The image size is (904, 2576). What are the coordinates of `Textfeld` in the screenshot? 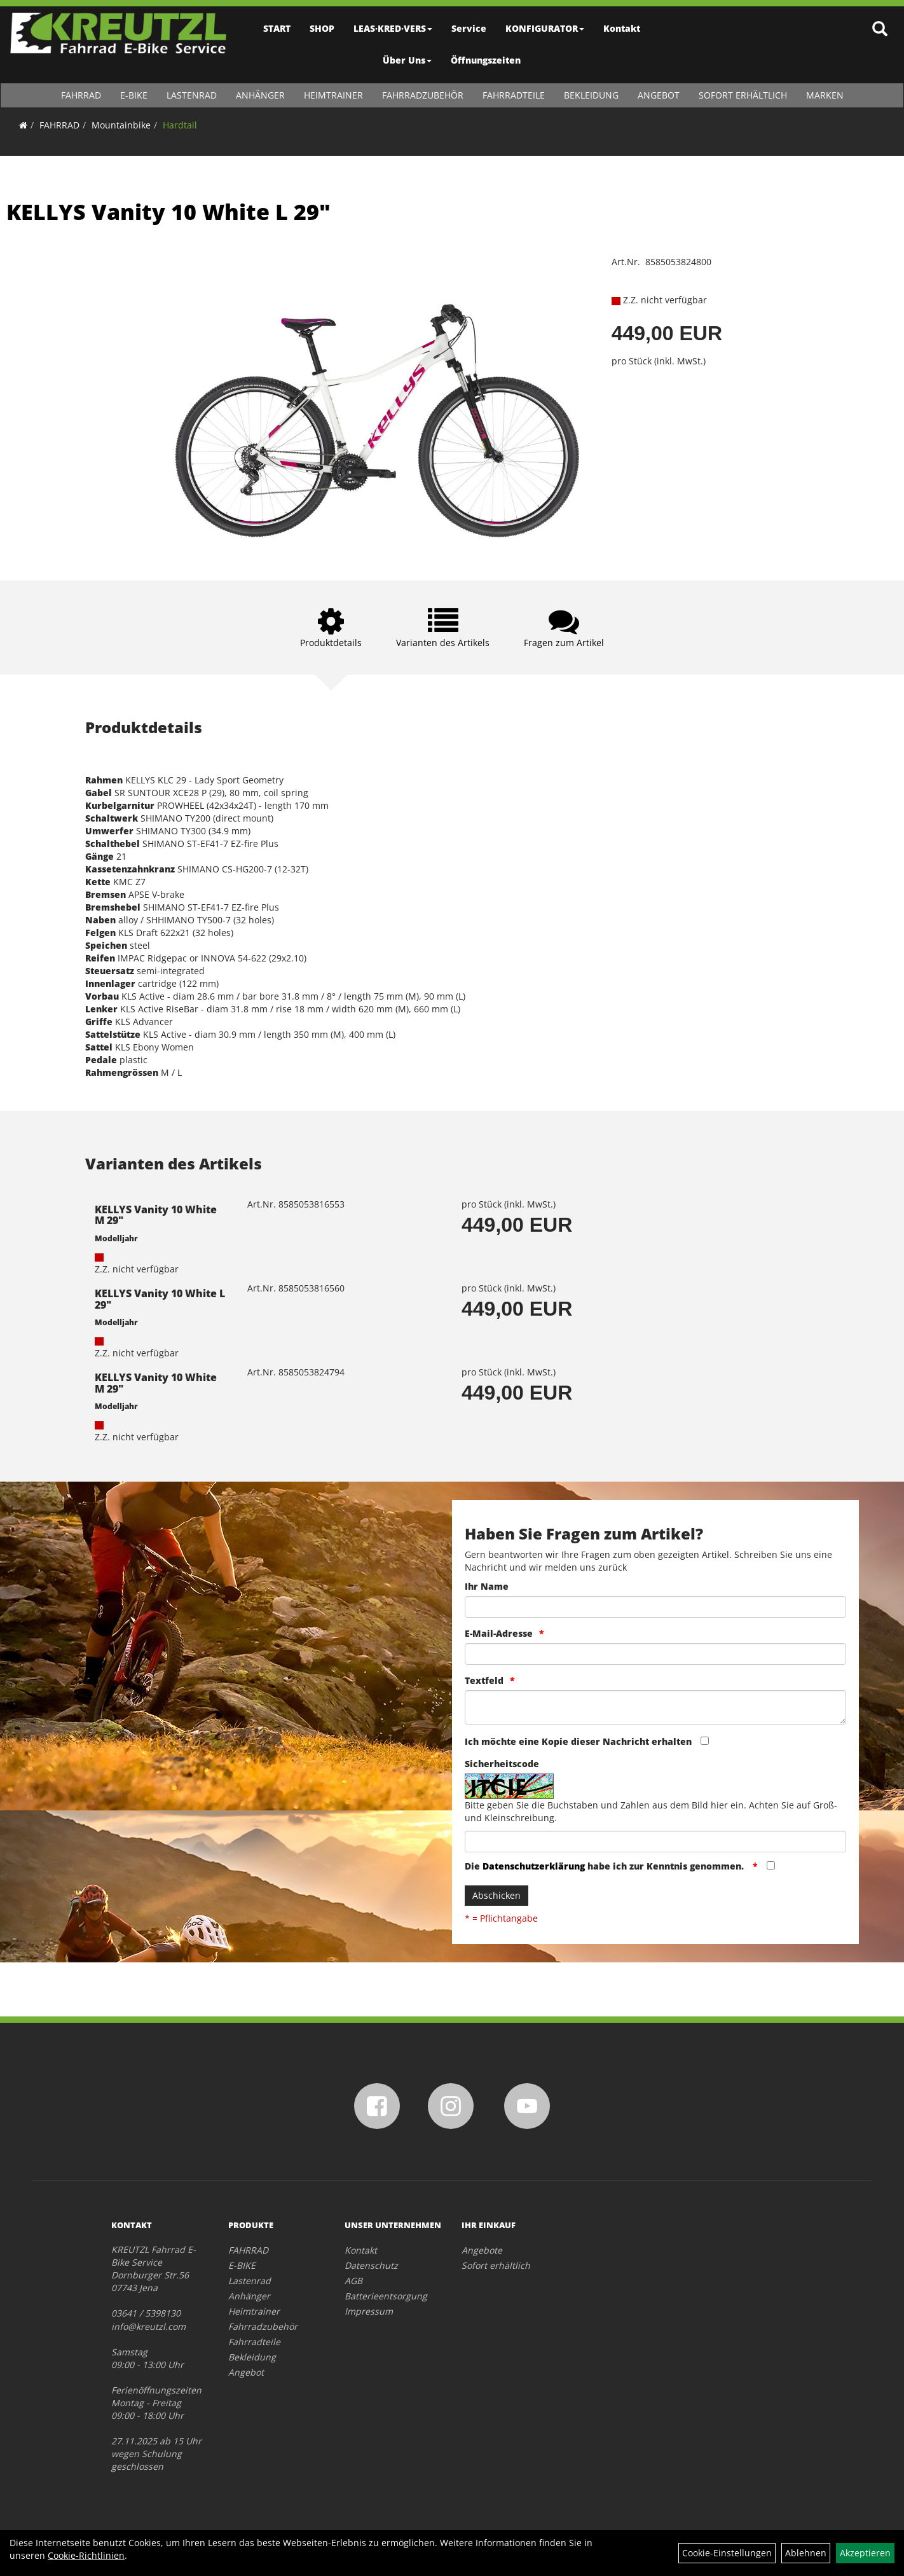 It's located at (484, 1680).